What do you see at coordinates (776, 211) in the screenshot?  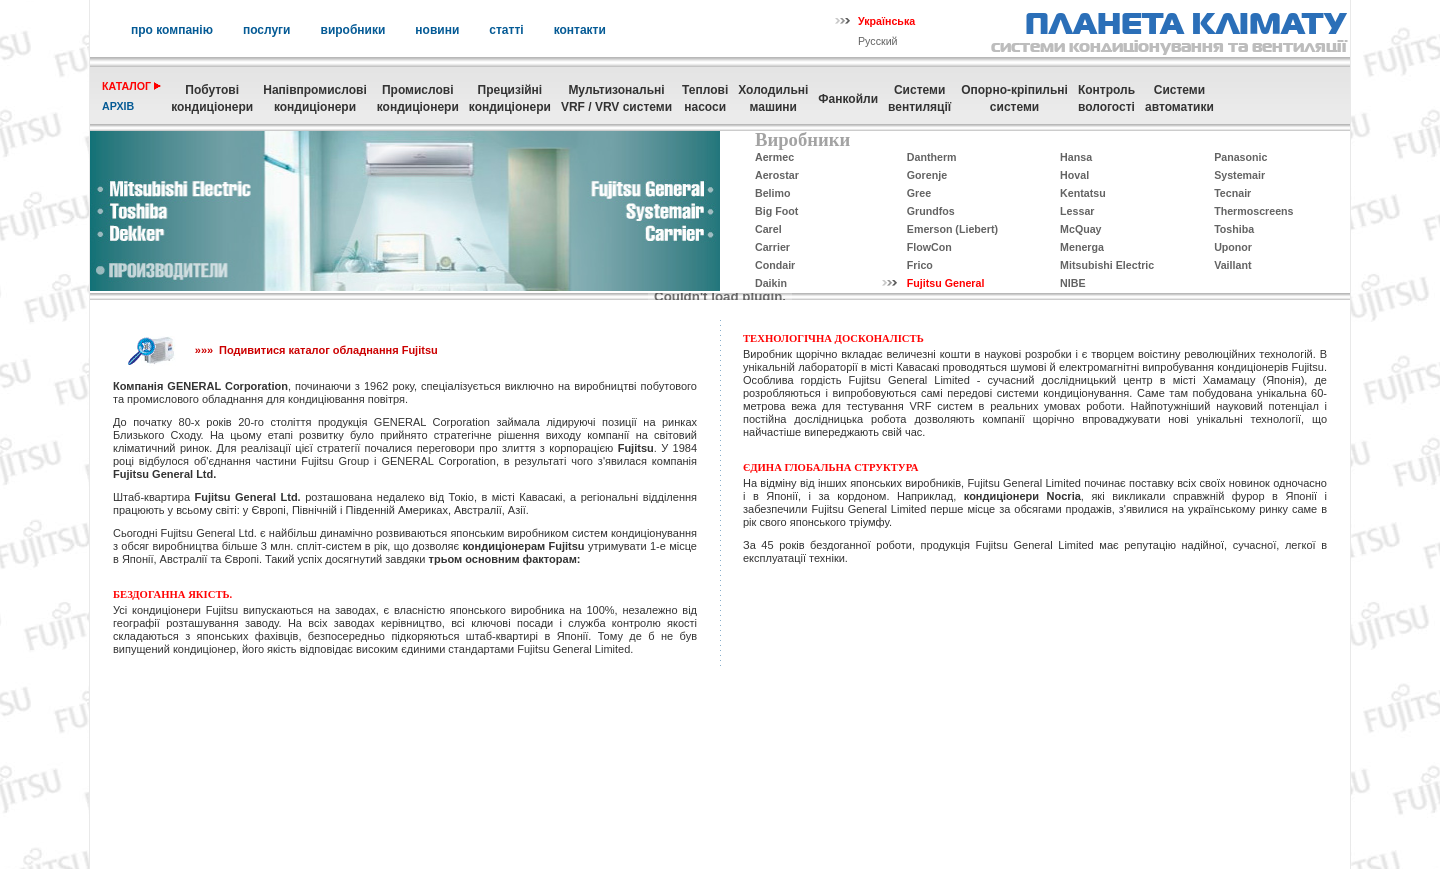 I see `Big Foot` at bounding box center [776, 211].